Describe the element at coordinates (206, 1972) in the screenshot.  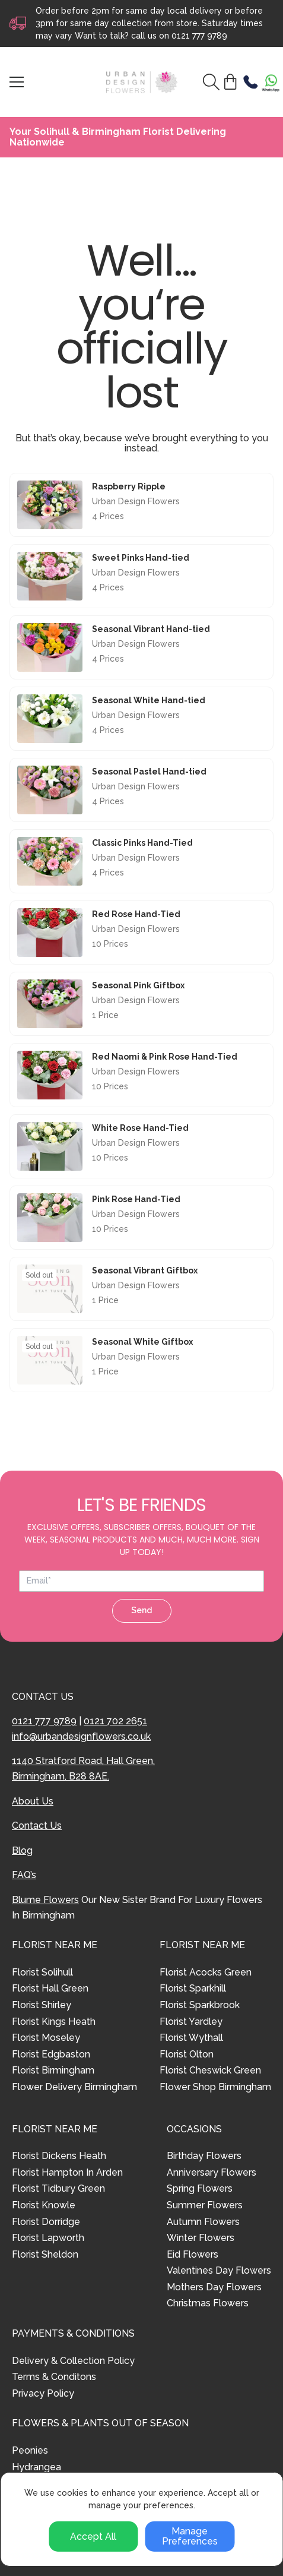
I see `Florist Acocks Green` at that location.